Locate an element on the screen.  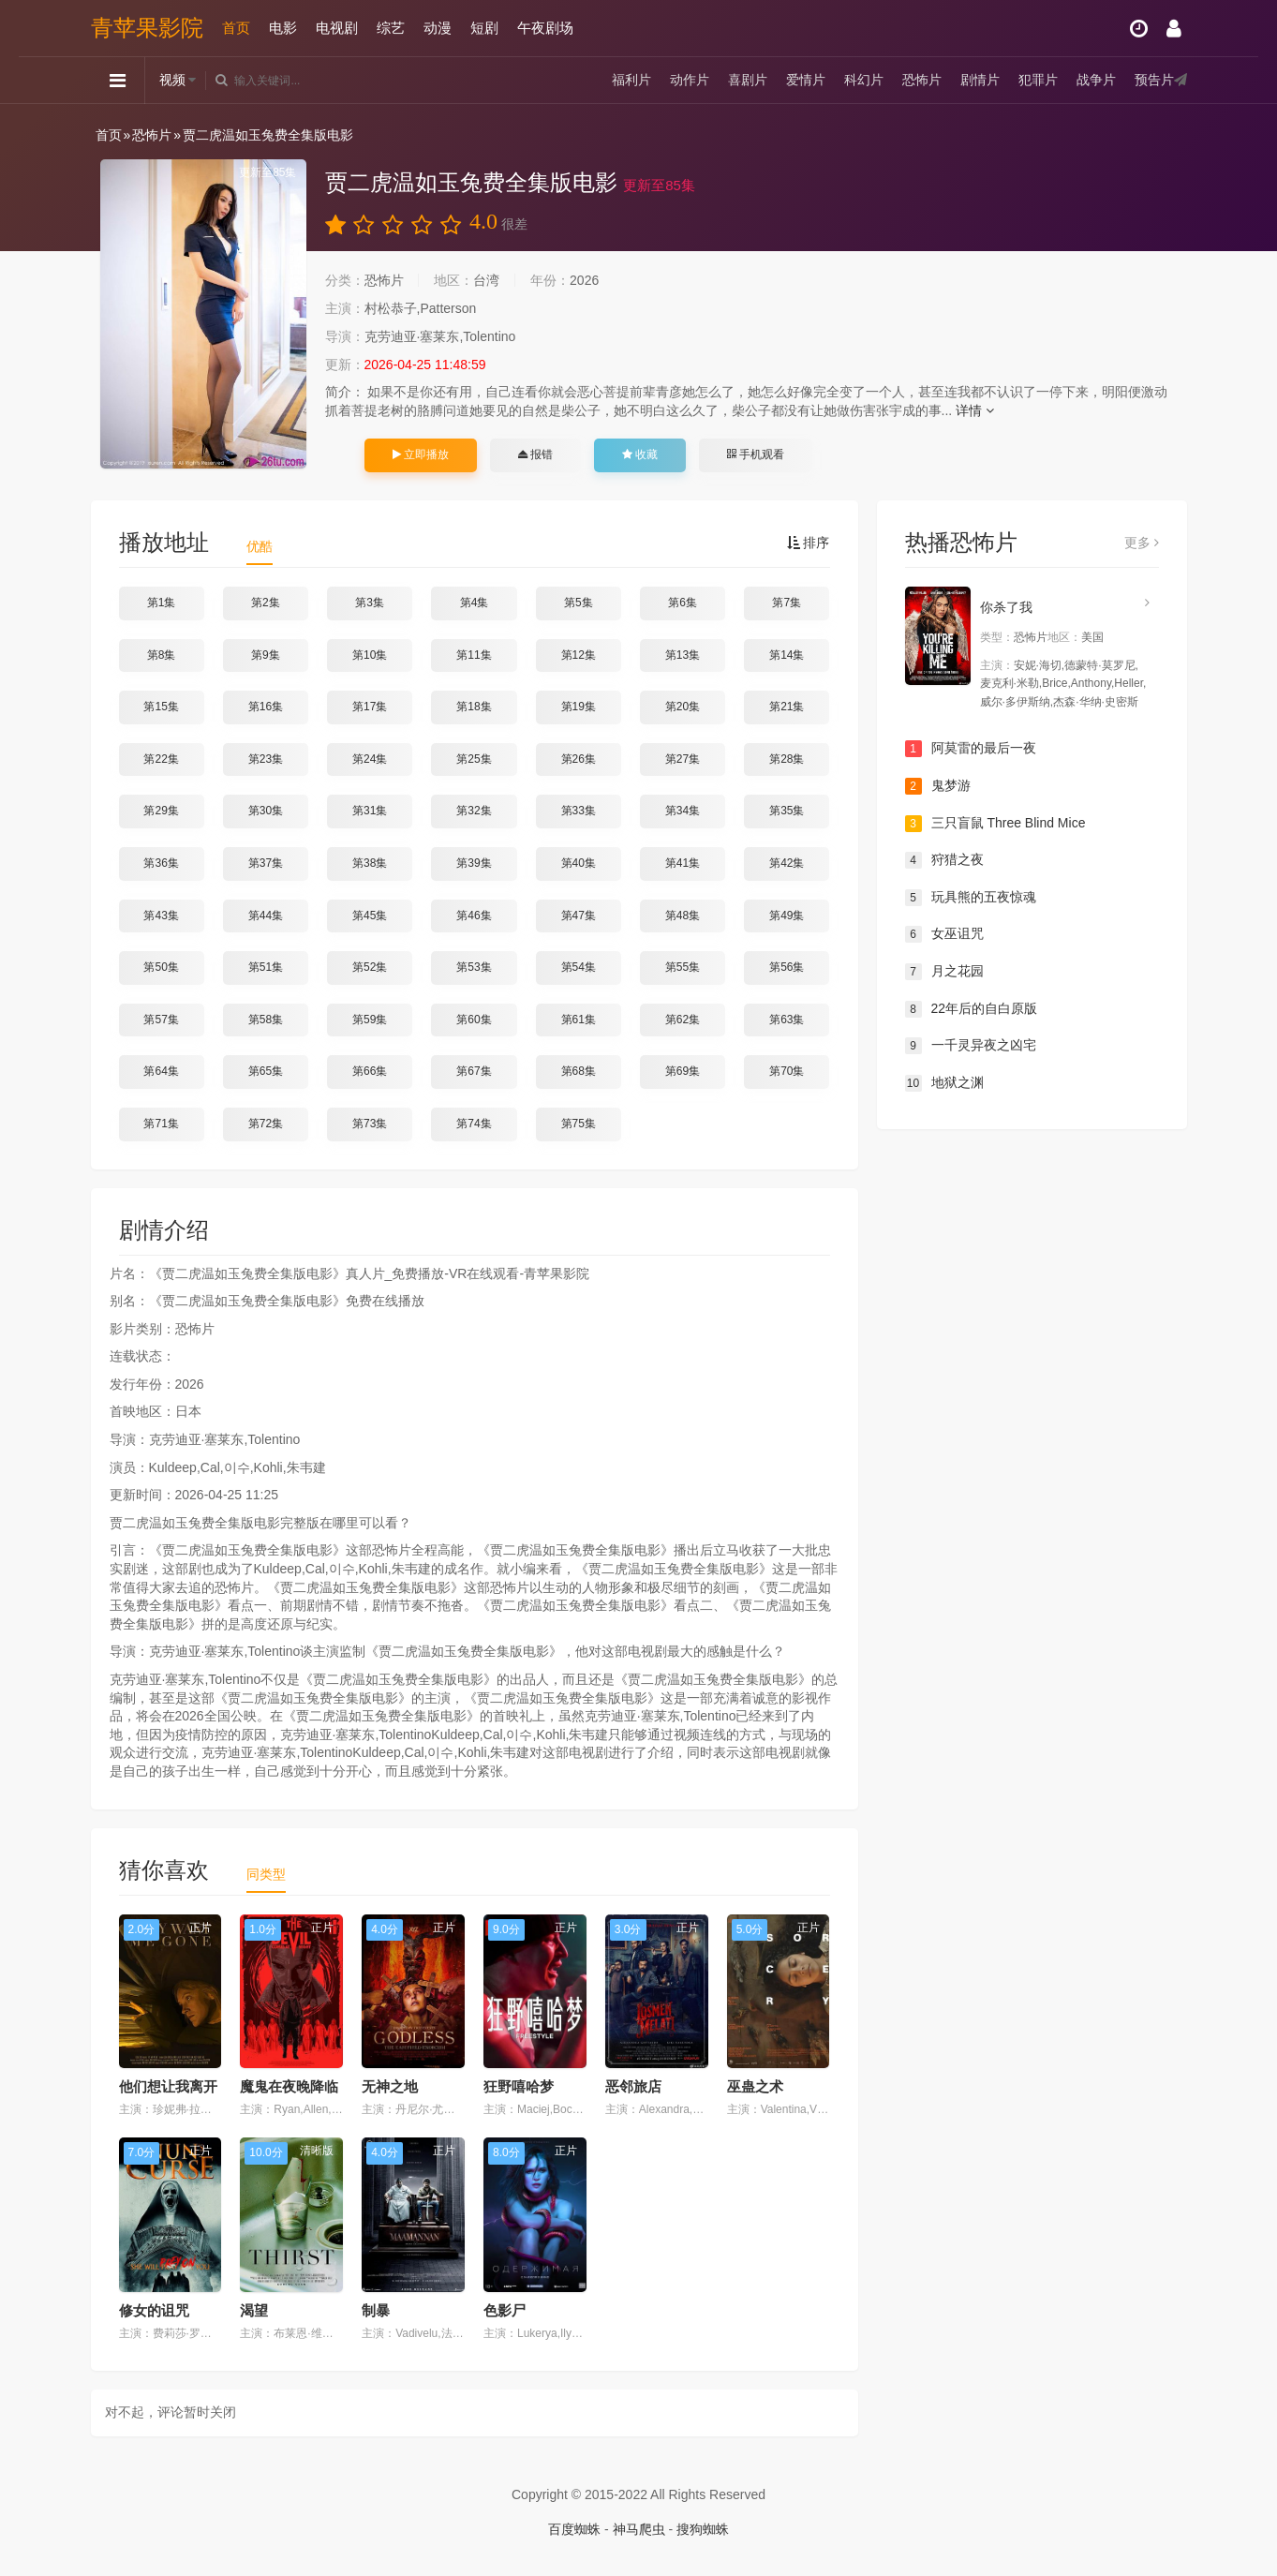
第73集 is located at coordinates (369, 1123).